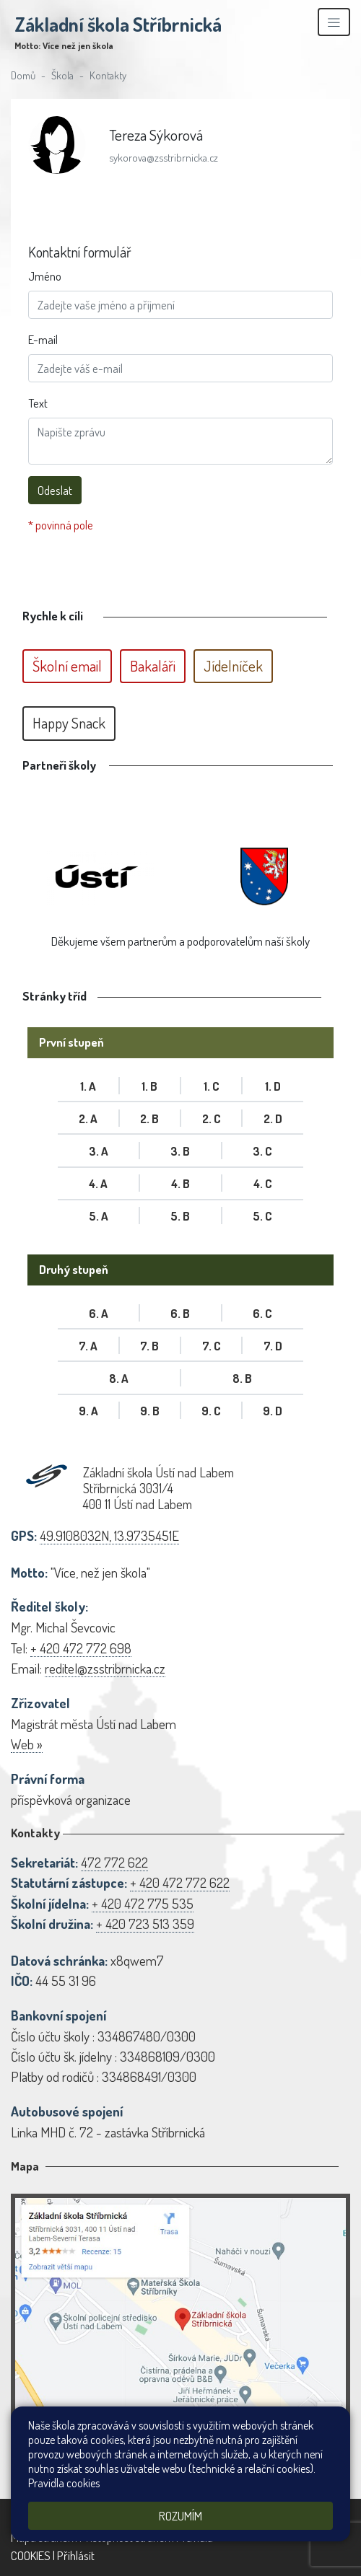 The width and height of the screenshot is (361, 2576). What do you see at coordinates (180, 2515) in the screenshot?
I see `Rozumím` at bounding box center [180, 2515].